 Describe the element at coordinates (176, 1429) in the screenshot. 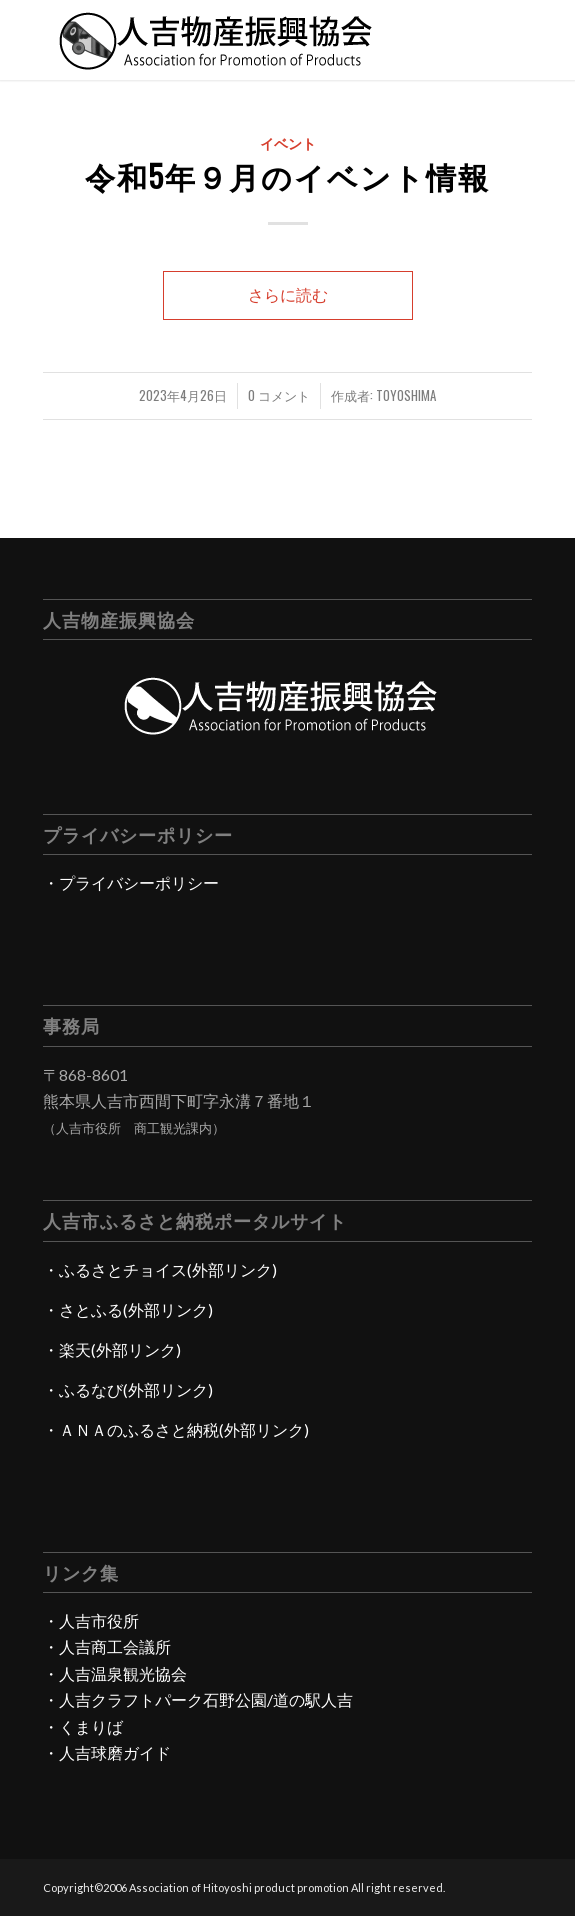

I see `・ＡＮＡのふるさと納税(外部リンク)` at that location.